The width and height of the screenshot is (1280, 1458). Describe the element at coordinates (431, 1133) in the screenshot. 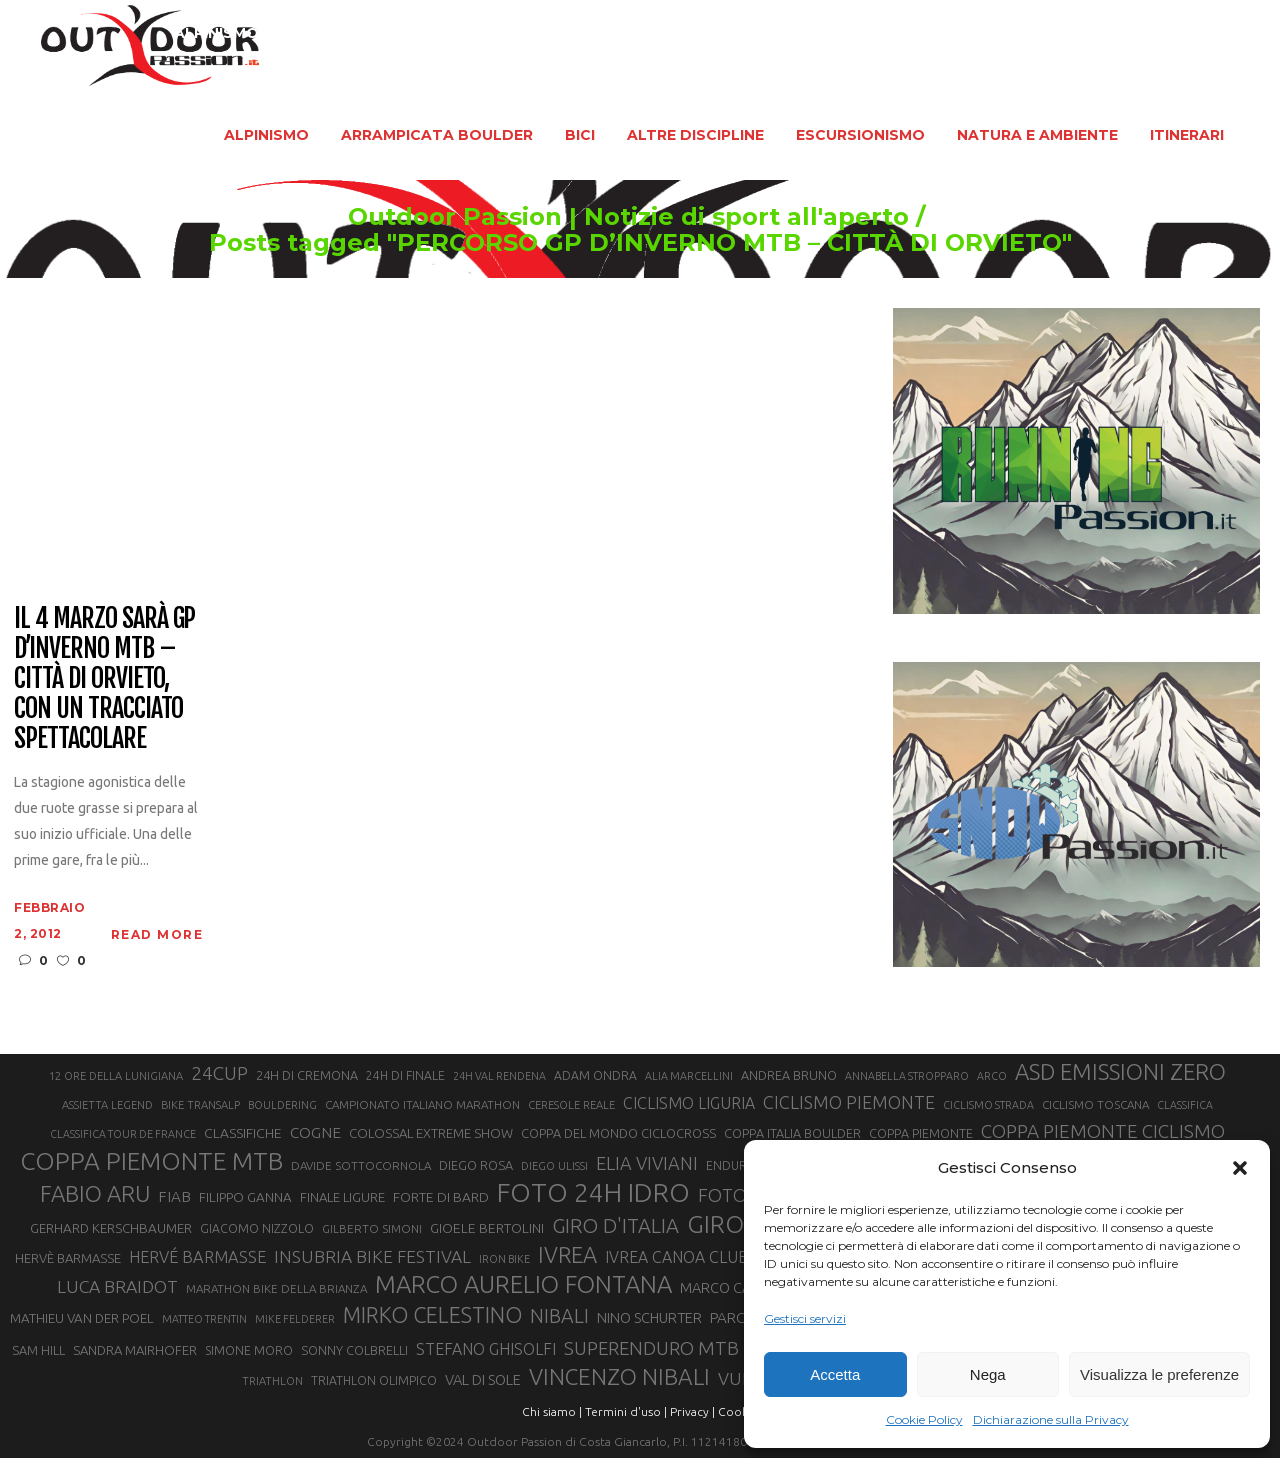

I see `COLOSSAL EXTREME SHOW [COLOSSAL EXTREME SHOW (24 elementi)]` at that location.